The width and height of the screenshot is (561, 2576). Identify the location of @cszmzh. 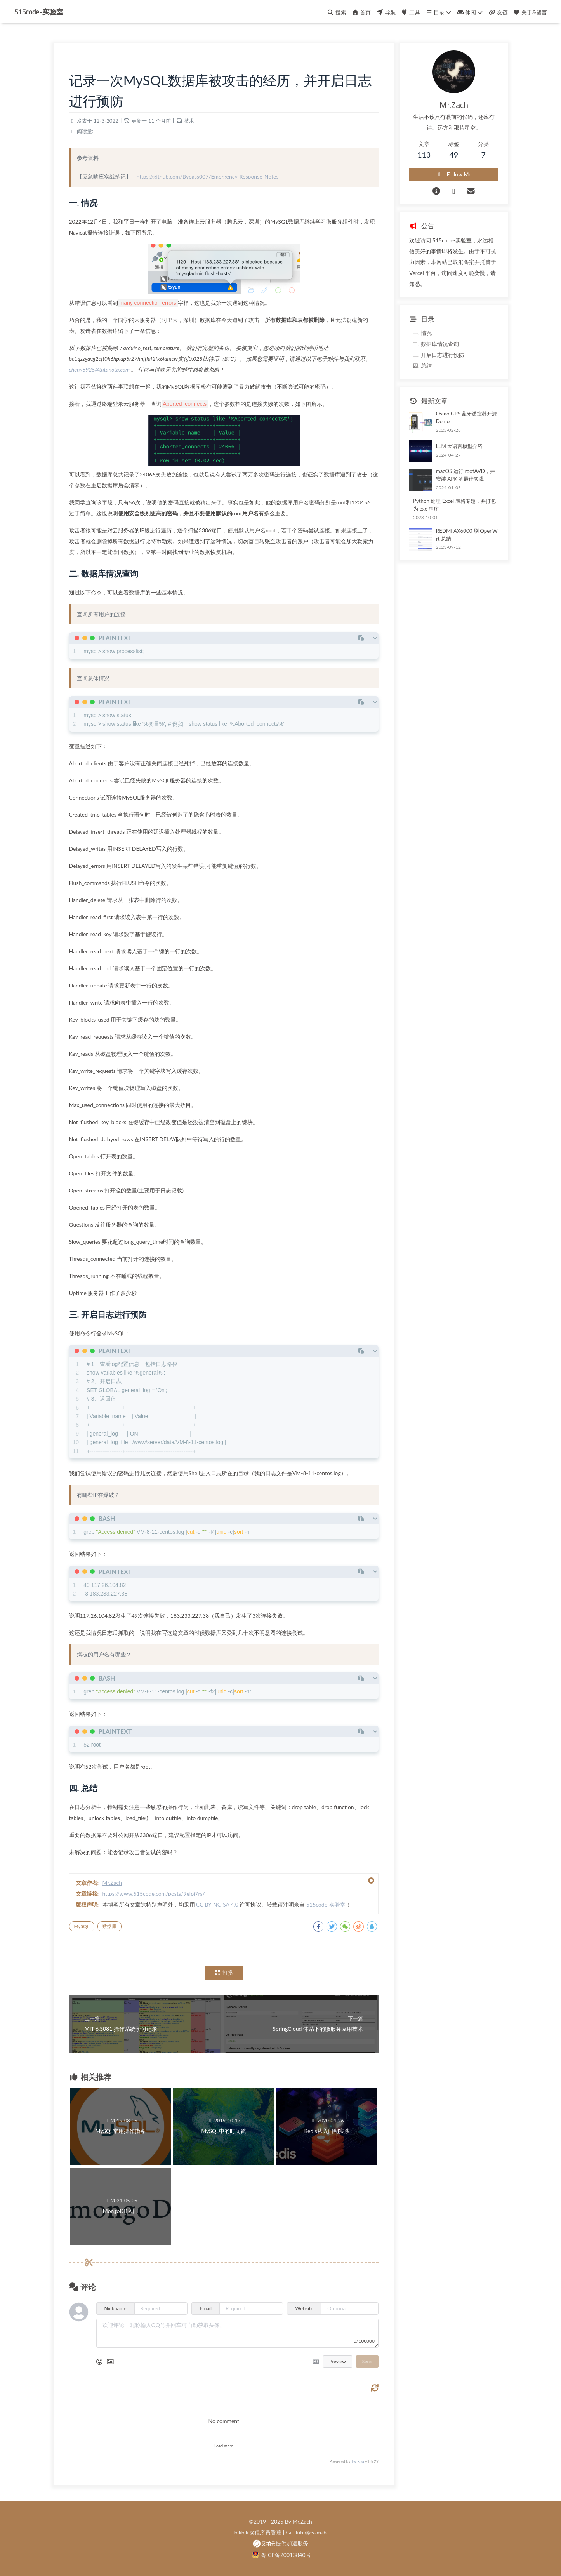
(316, 2532).